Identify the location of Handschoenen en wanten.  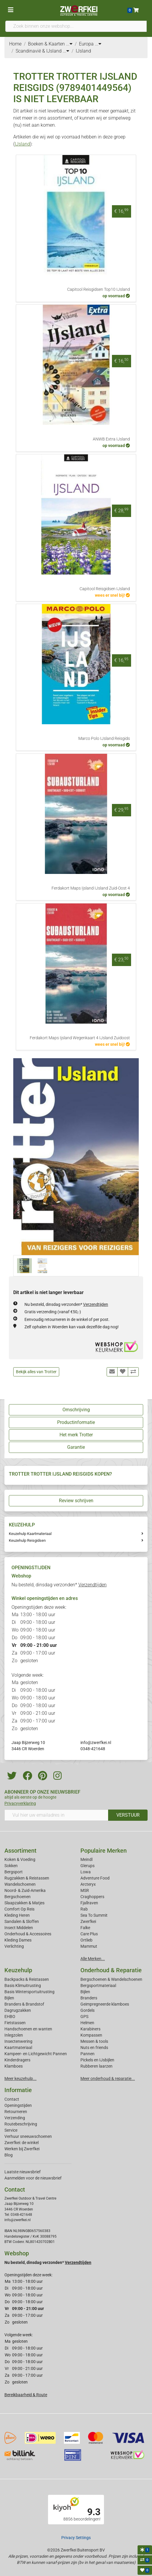
(28, 2029).